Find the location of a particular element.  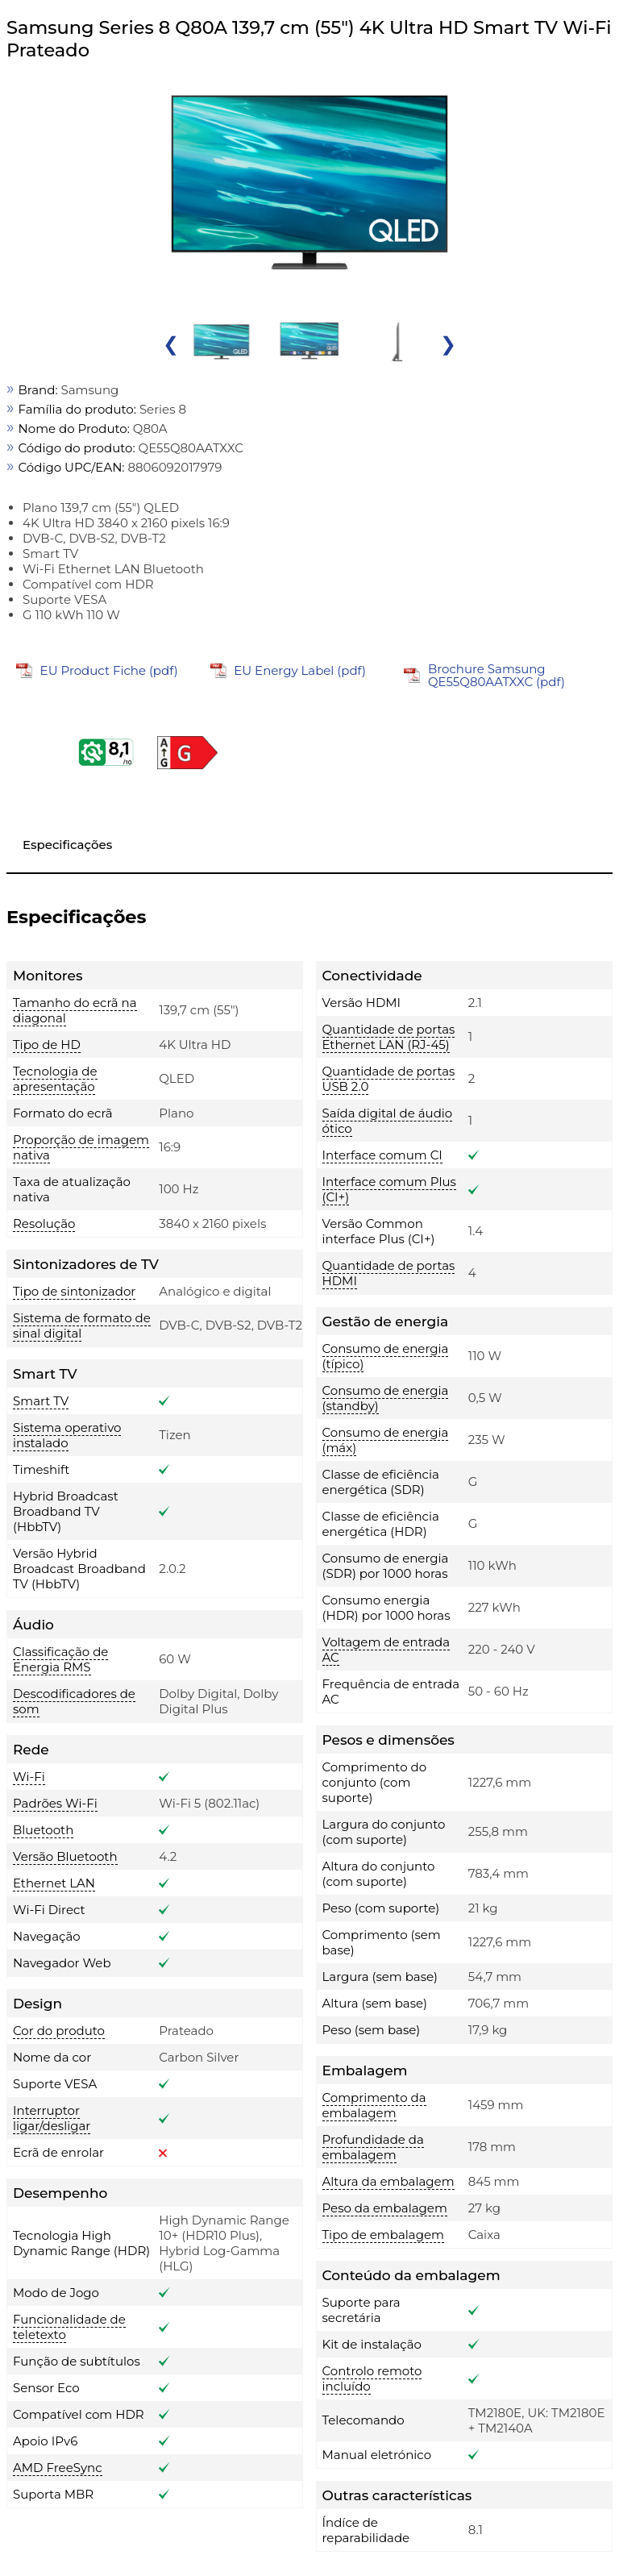

Brochure Samsung QE55Q80AATXXC (pdf) is located at coordinates (496, 675).